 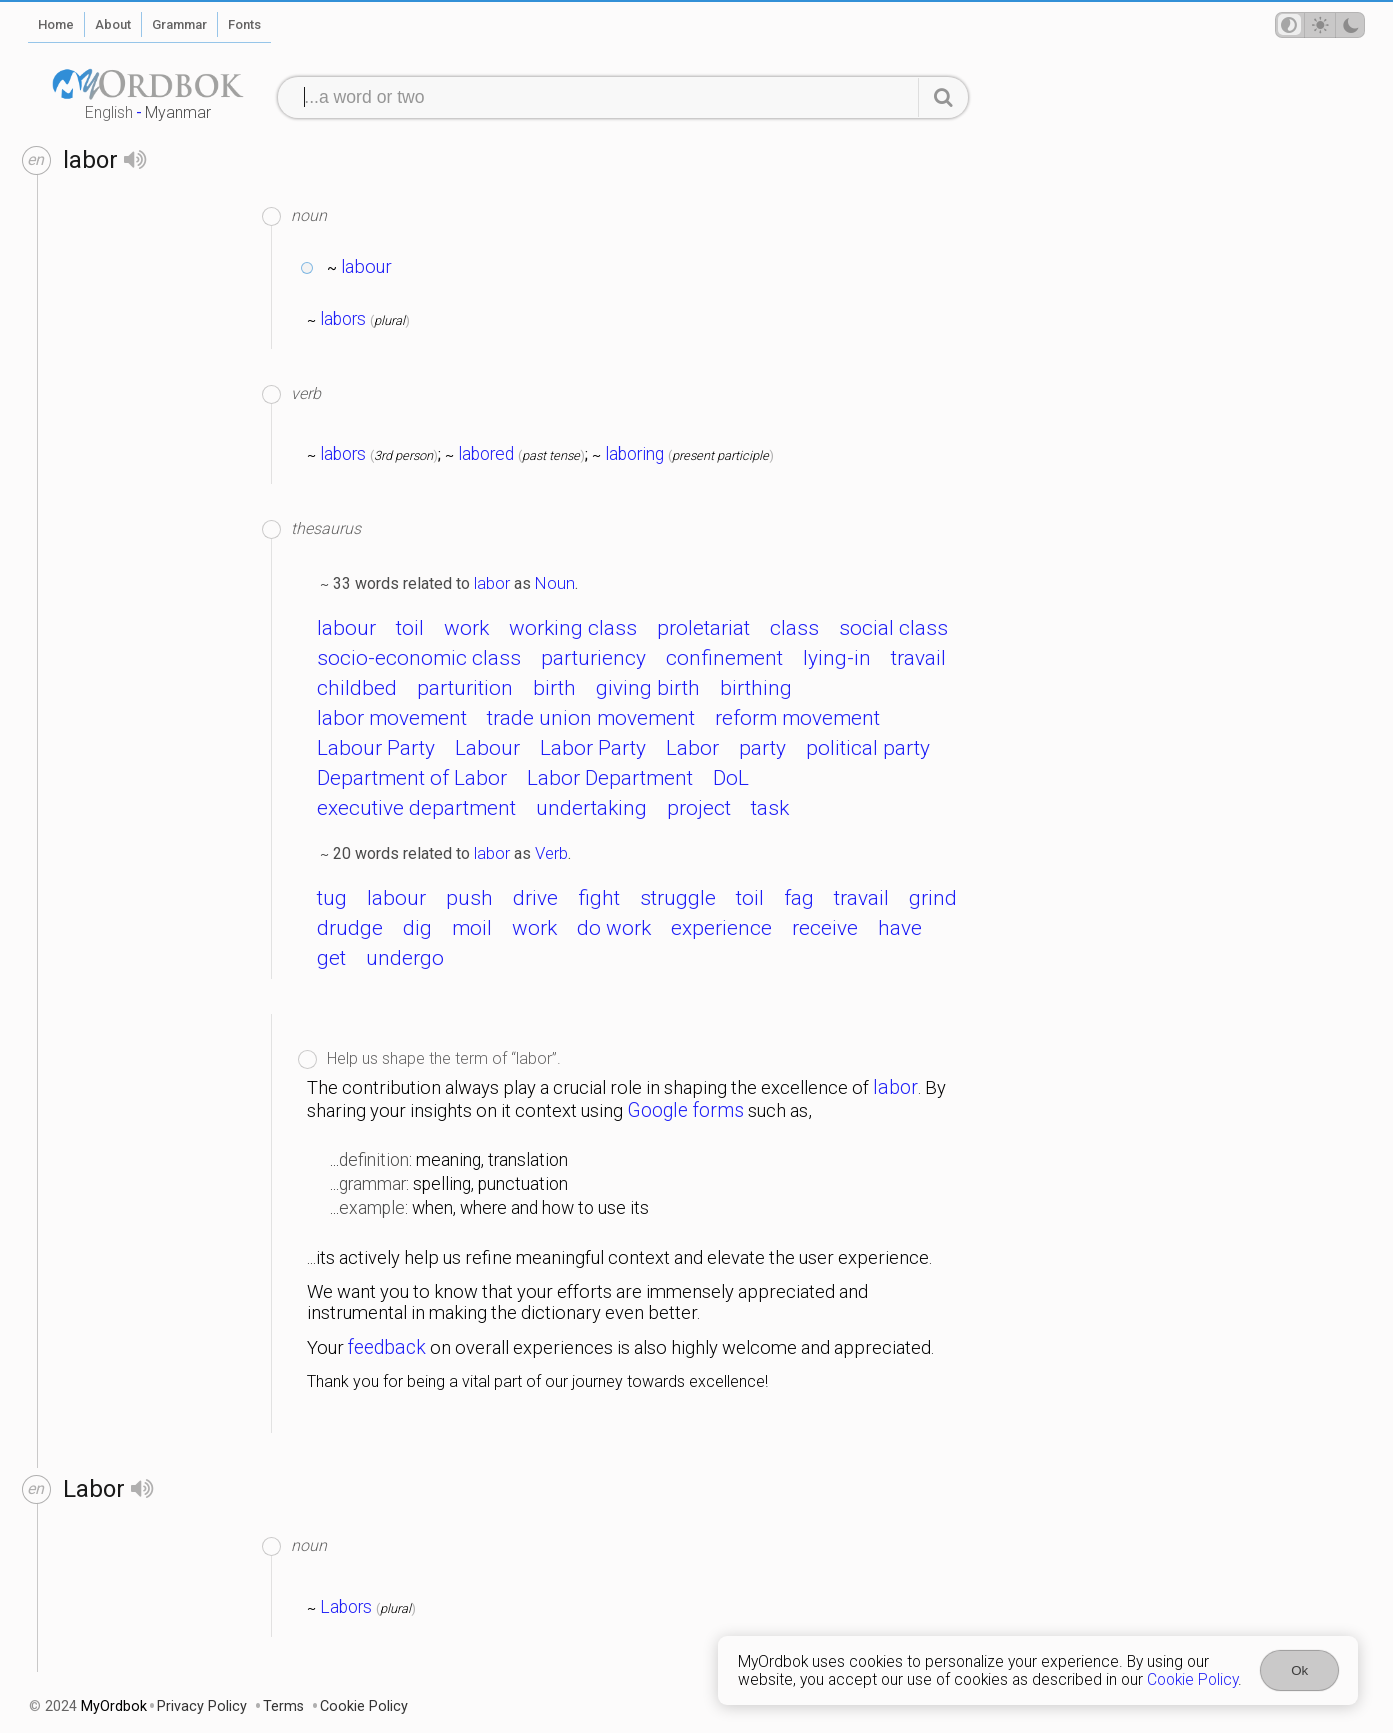 What do you see at coordinates (724, 658) in the screenshot?
I see `confinement` at bounding box center [724, 658].